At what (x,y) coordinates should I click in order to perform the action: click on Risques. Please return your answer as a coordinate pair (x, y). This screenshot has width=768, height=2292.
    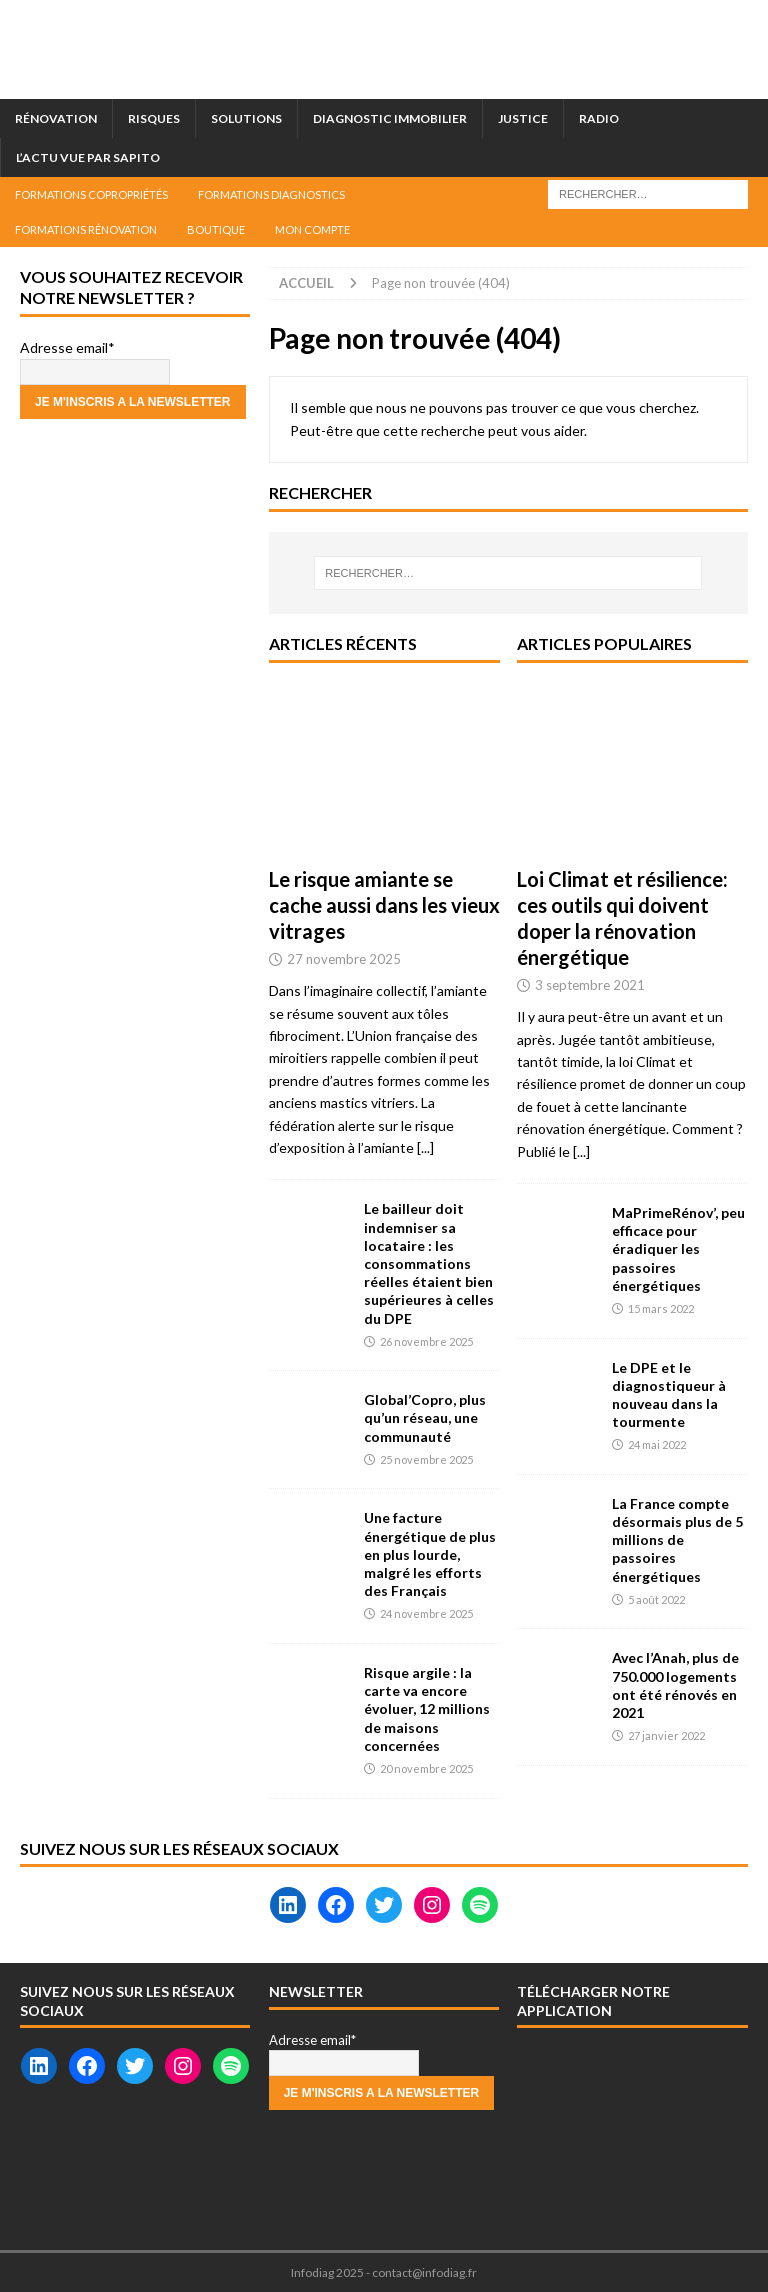
    Looking at the image, I should click on (154, 118).